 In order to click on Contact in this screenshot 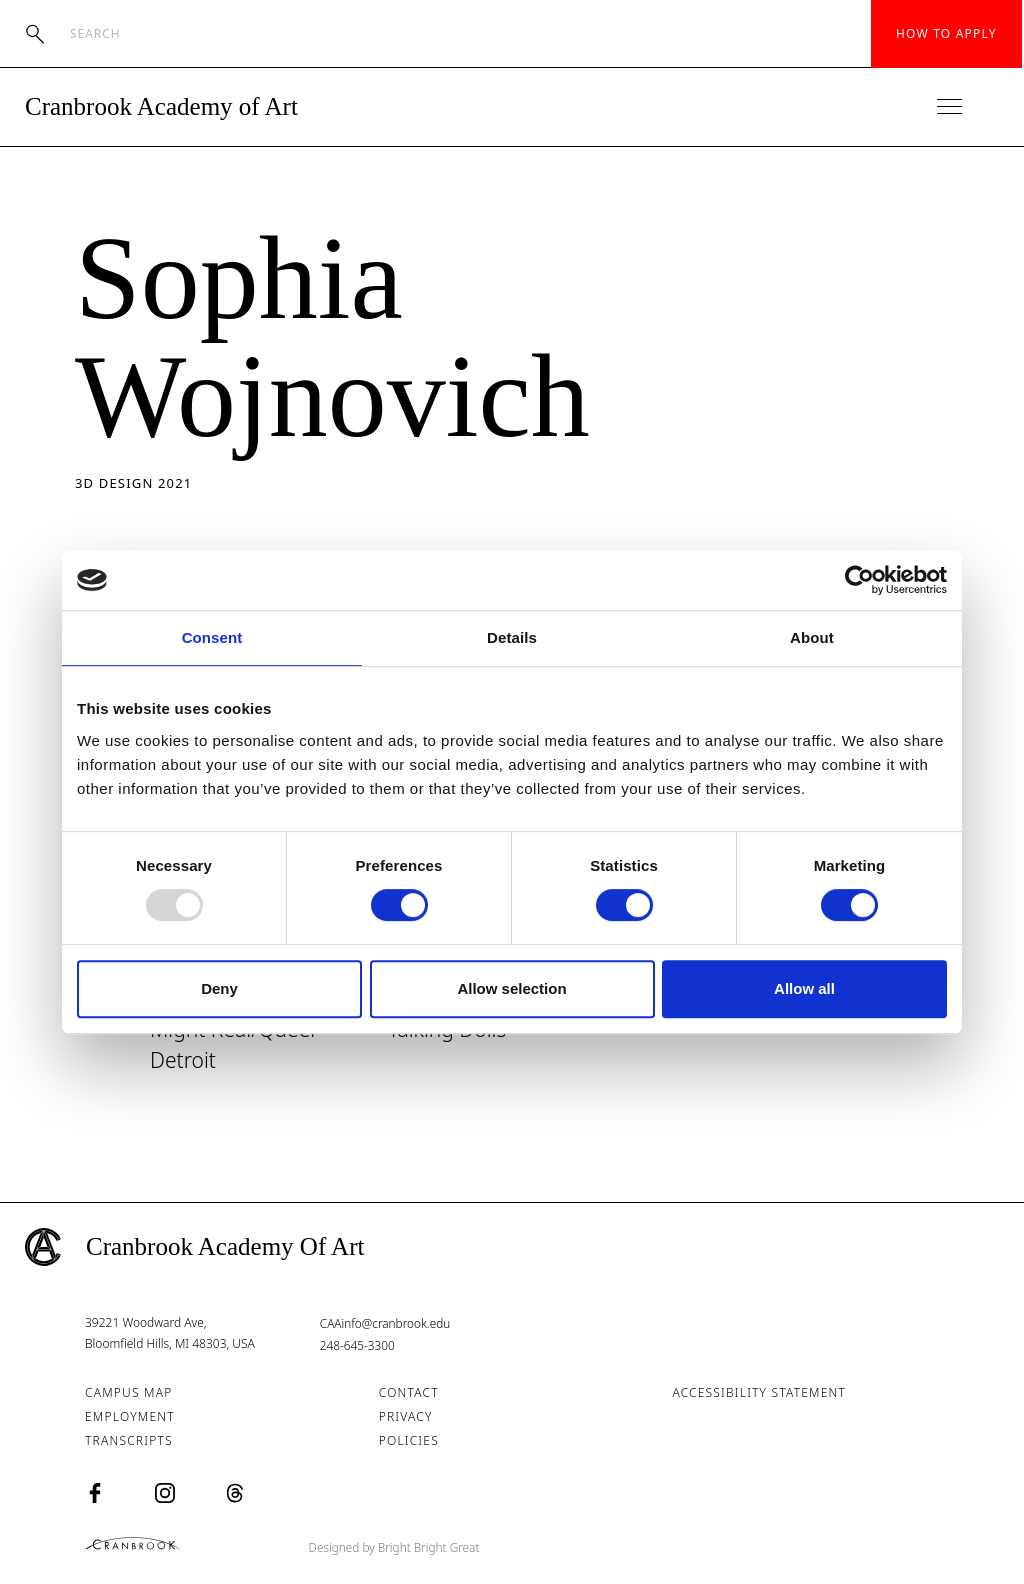, I will do `click(409, 1393)`.